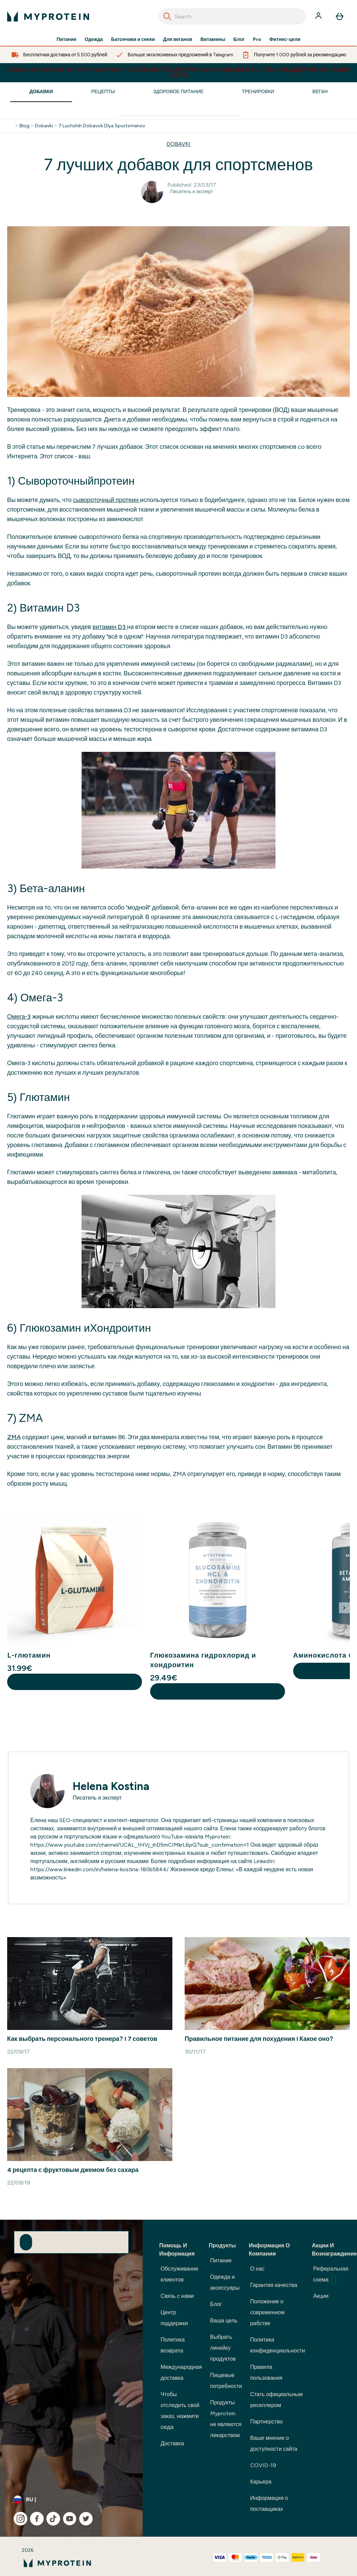 This screenshot has width=357, height=2576. Describe the element at coordinates (266, 2372) in the screenshot. I see `Правила пользования` at that location.